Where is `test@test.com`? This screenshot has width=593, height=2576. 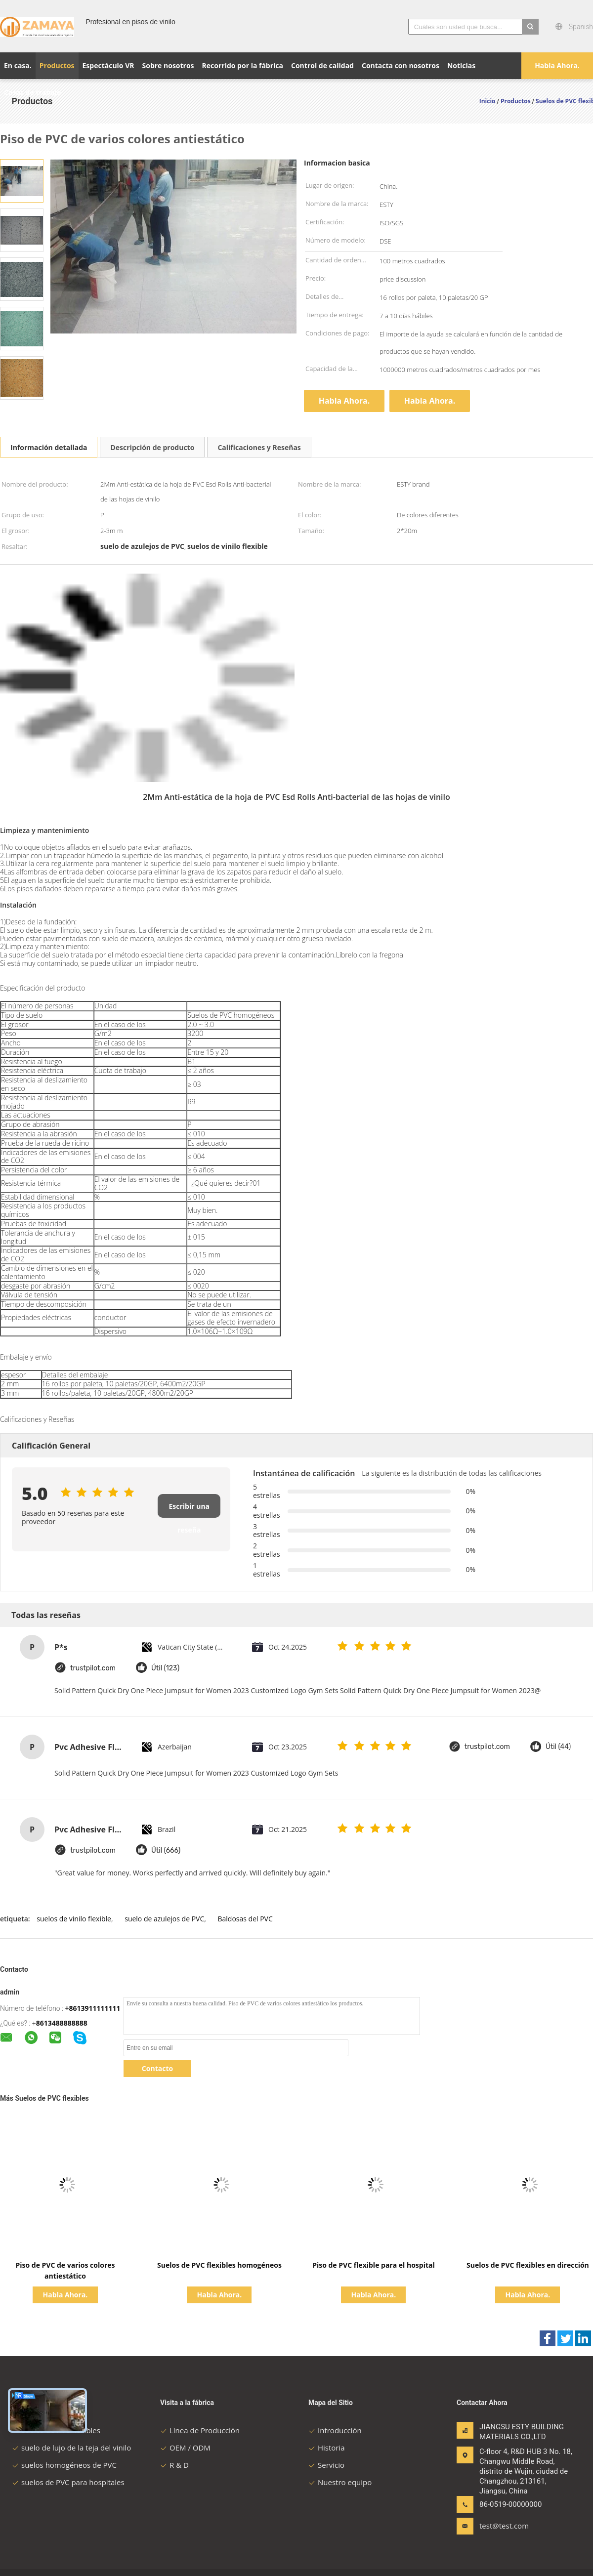 test@test.com is located at coordinates (504, 2526).